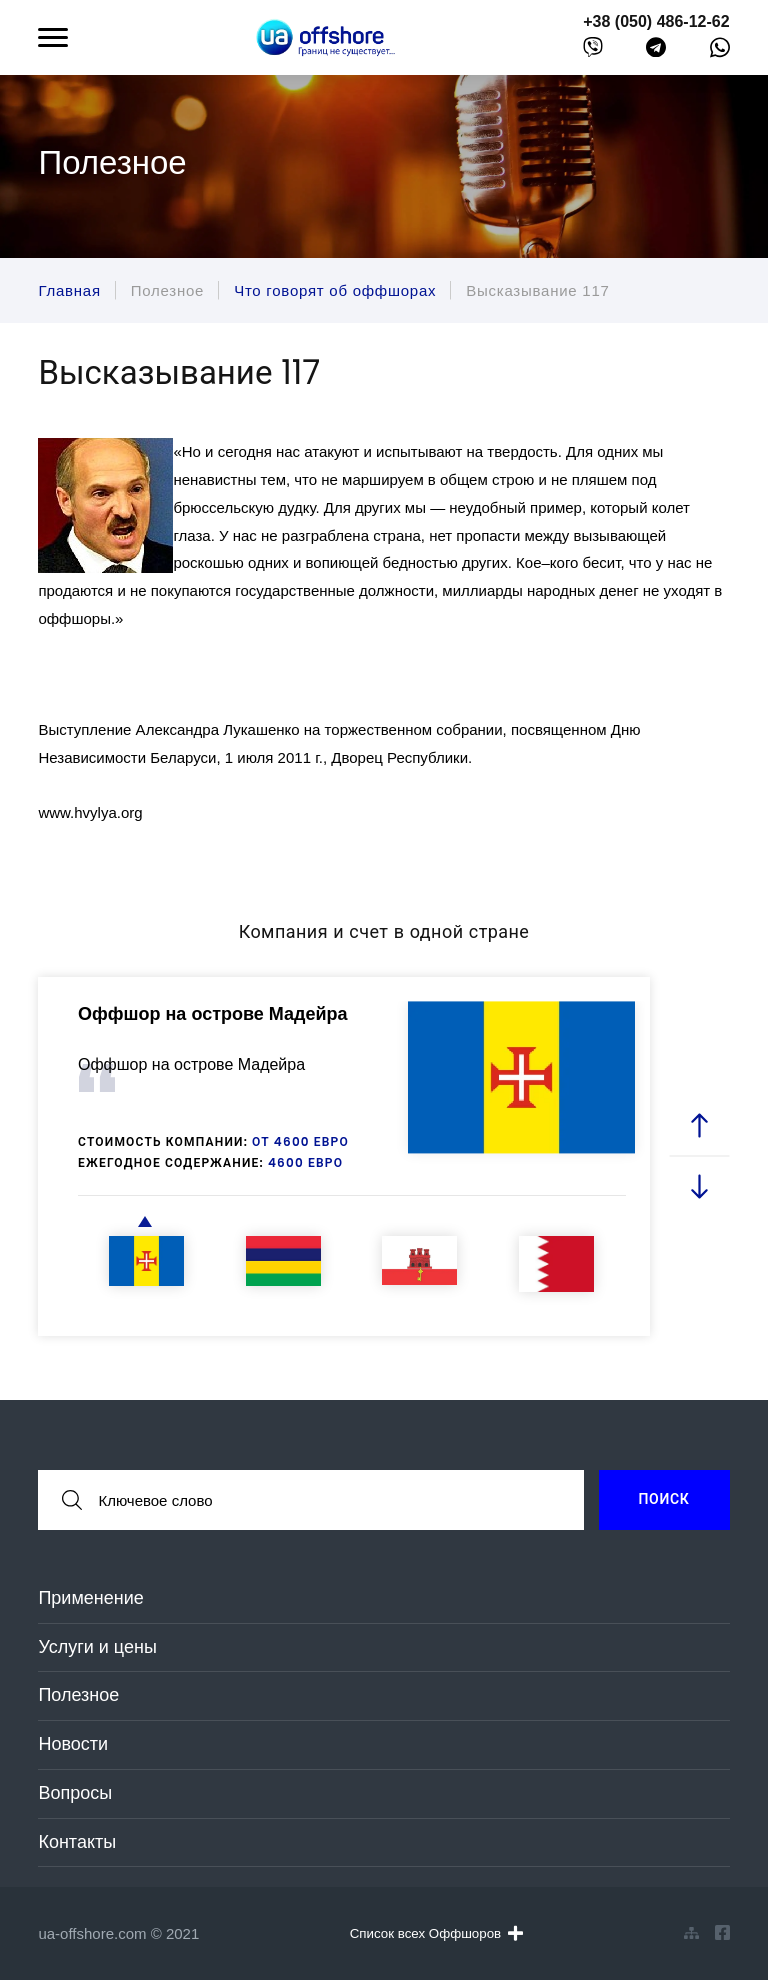 The image size is (768, 1980). Describe the element at coordinates (656, 51) in the screenshot. I see `[telegram]` at that location.